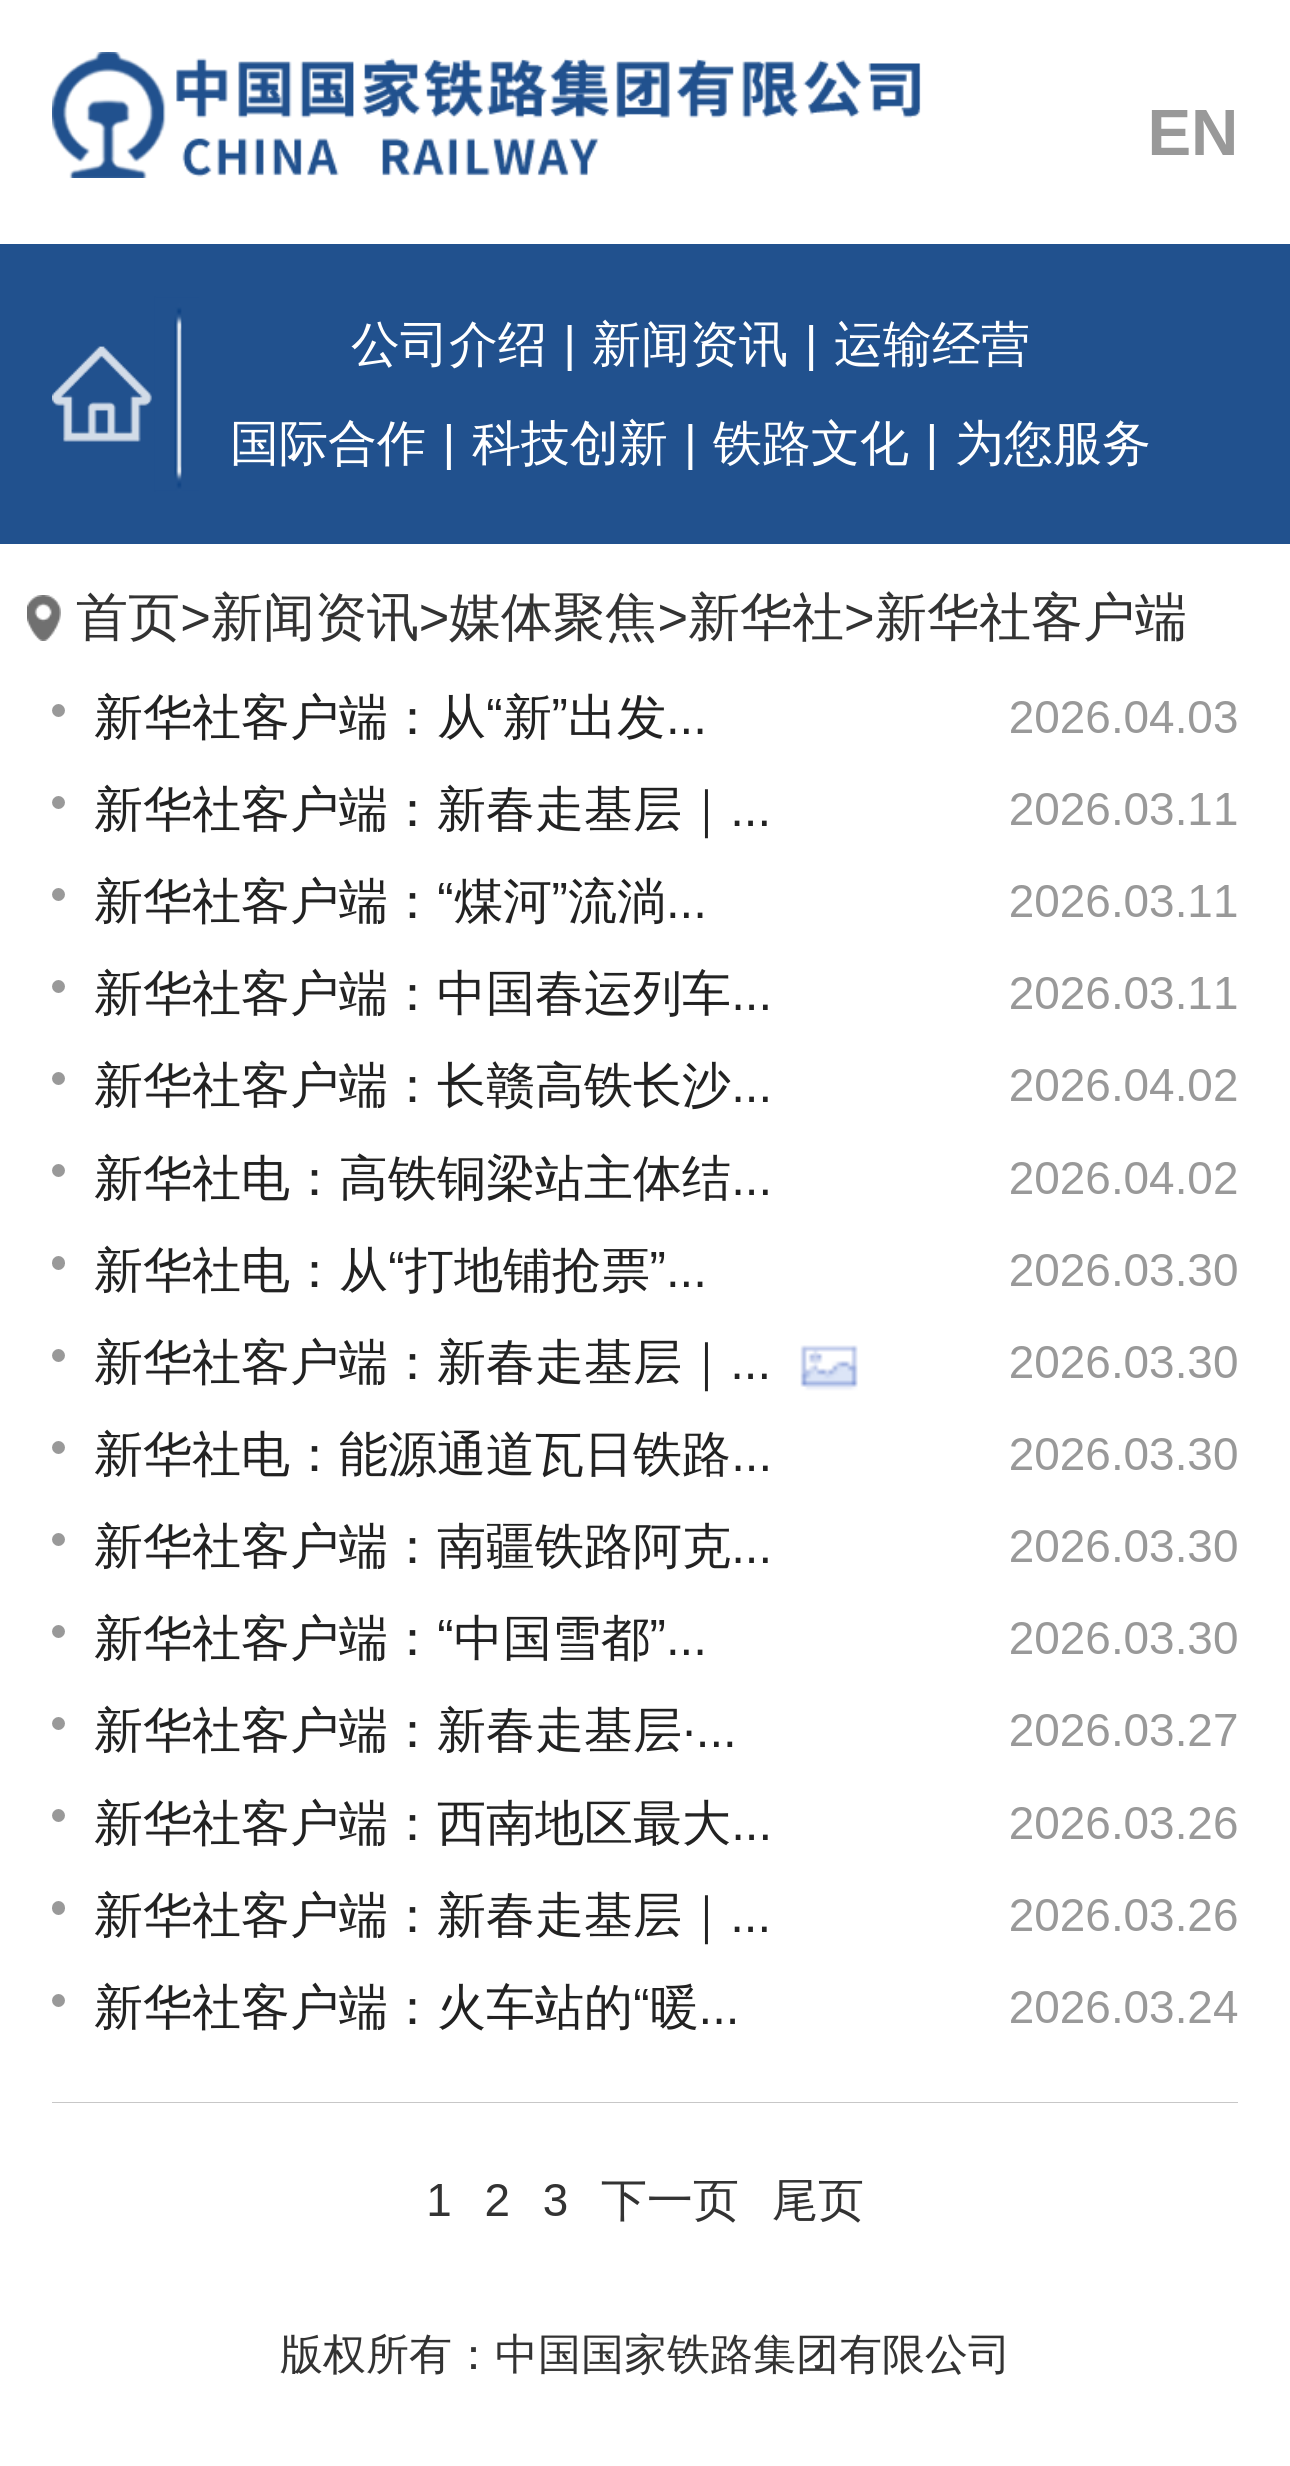 This screenshot has width=1290, height=2466. What do you see at coordinates (811, 443) in the screenshot?
I see `铁路文化` at bounding box center [811, 443].